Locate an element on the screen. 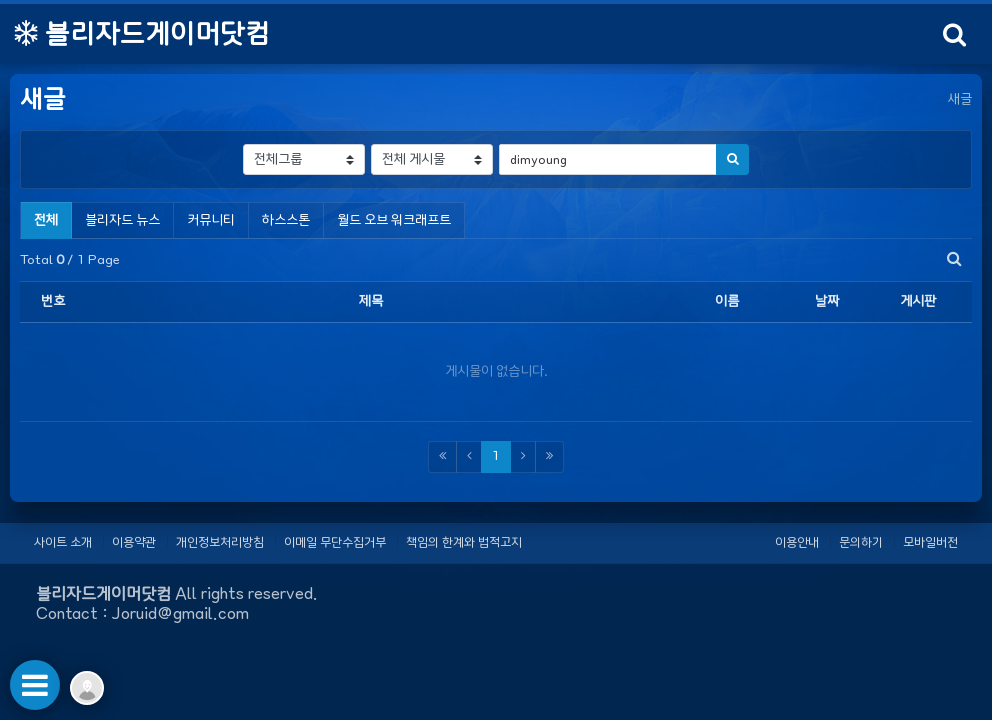 The height and width of the screenshot is (720, 992). 문의하기 is located at coordinates (861, 542).